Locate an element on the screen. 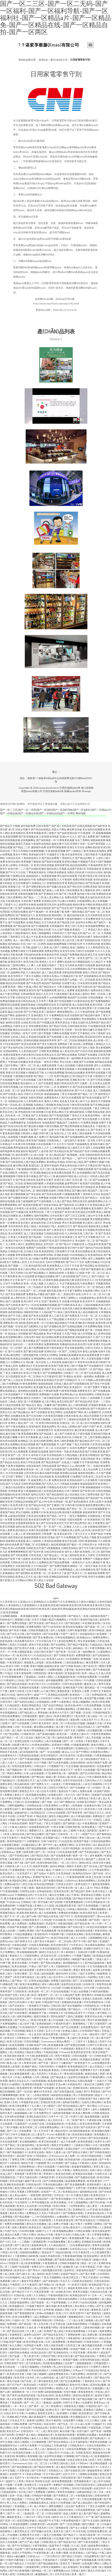 Image resolution: width=112 pixels, height=2576 pixels. 国产精品香蕉国产 is located at coordinates (51, 1462).